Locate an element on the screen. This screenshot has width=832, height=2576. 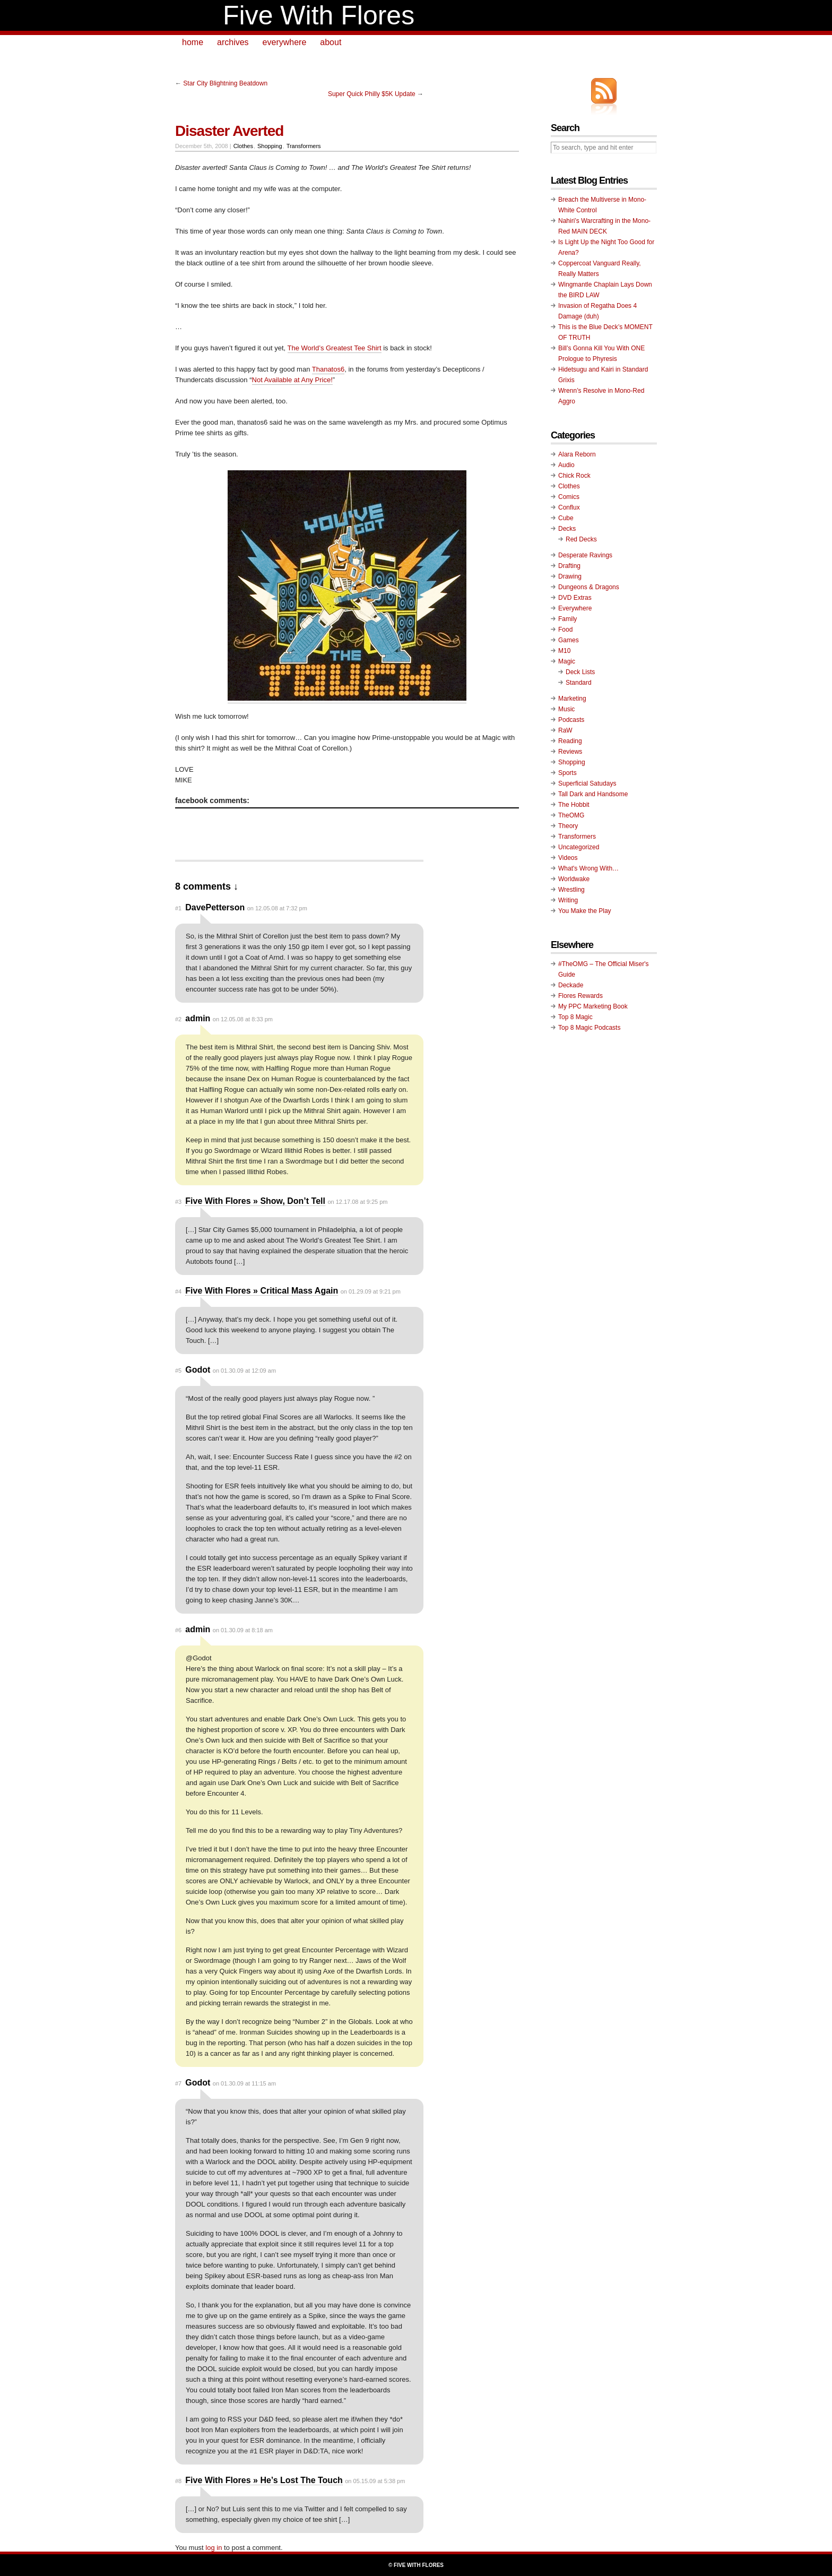
TheOMG is located at coordinates (571, 815).